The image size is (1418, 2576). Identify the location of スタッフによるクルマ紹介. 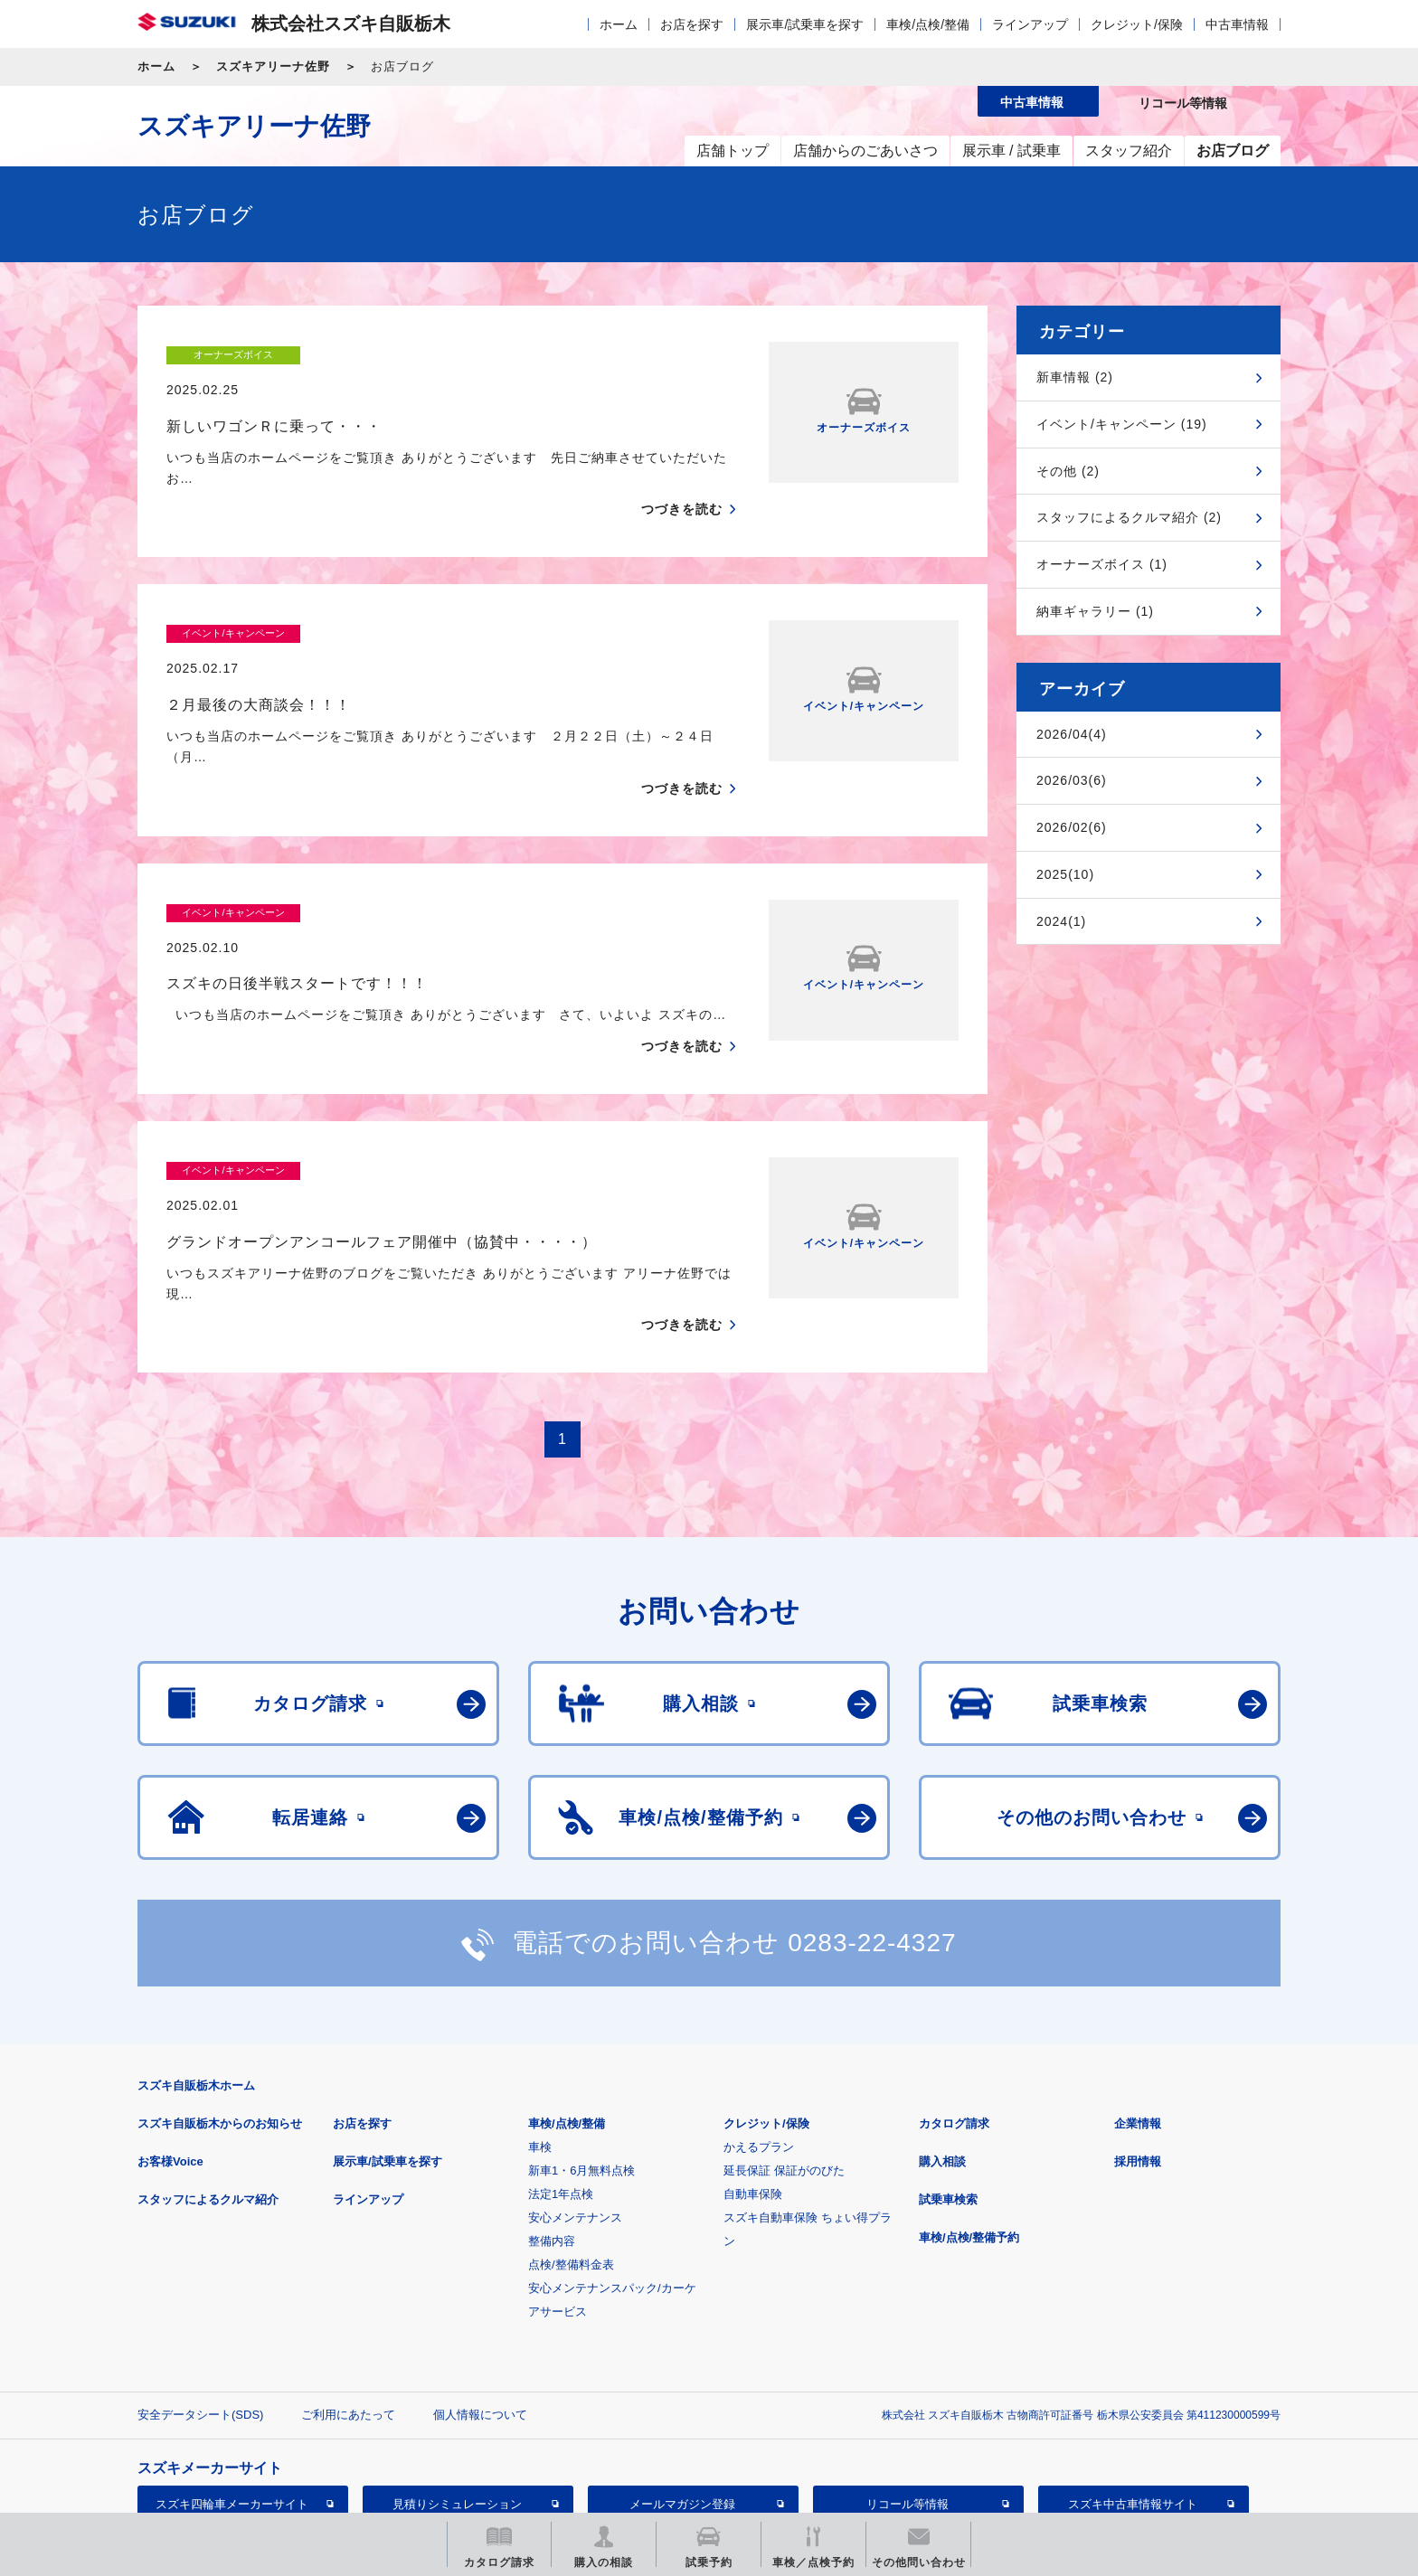
(208, 2076).